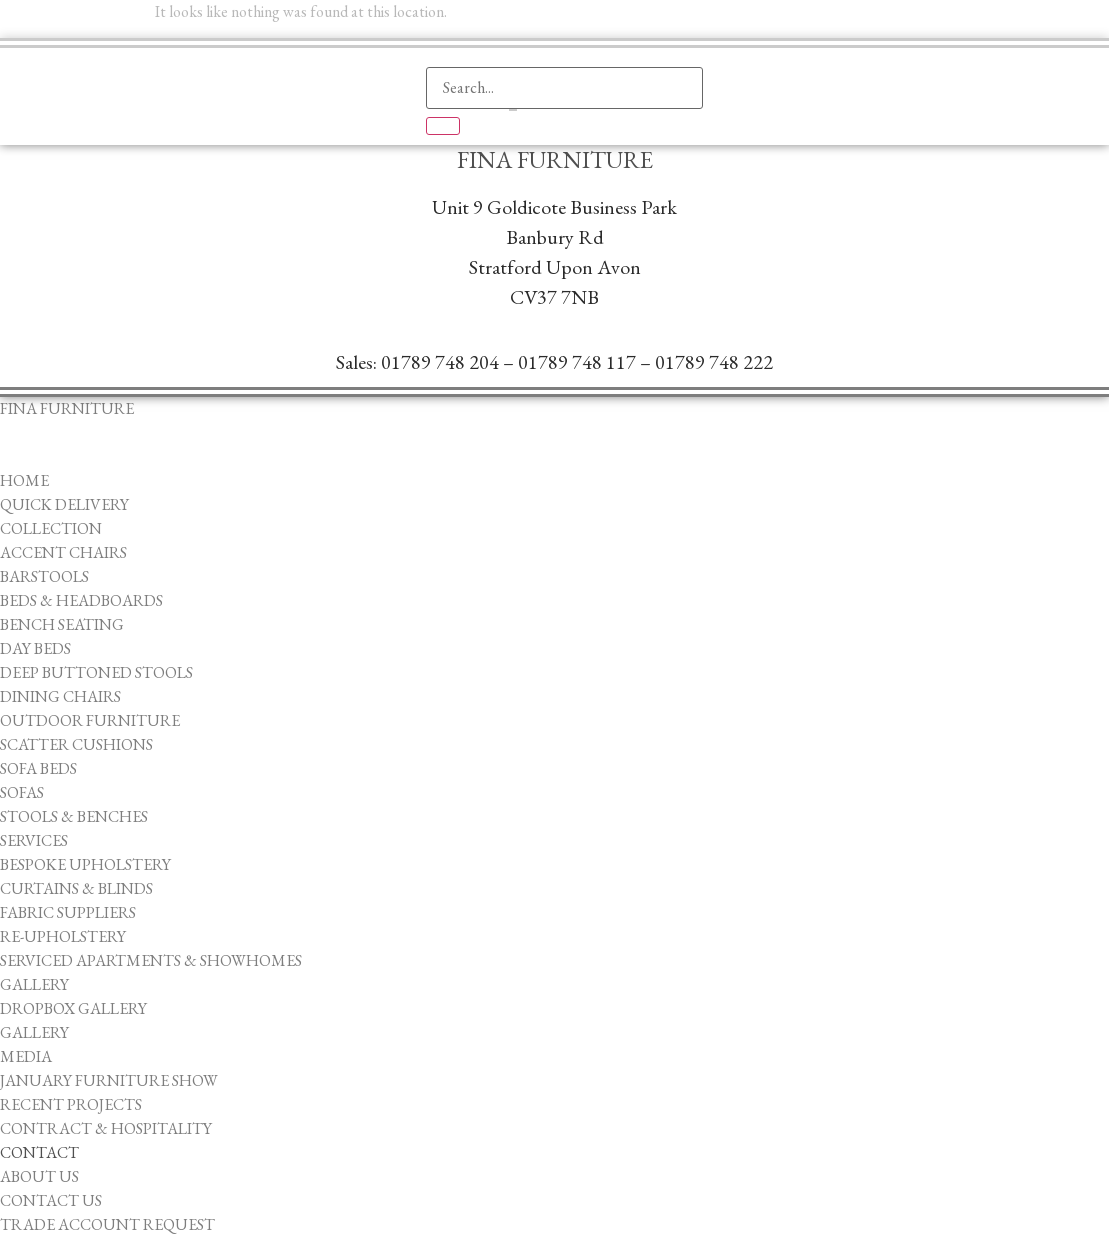  What do you see at coordinates (34, 984) in the screenshot?
I see `Gallery [menuitem]` at bounding box center [34, 984].